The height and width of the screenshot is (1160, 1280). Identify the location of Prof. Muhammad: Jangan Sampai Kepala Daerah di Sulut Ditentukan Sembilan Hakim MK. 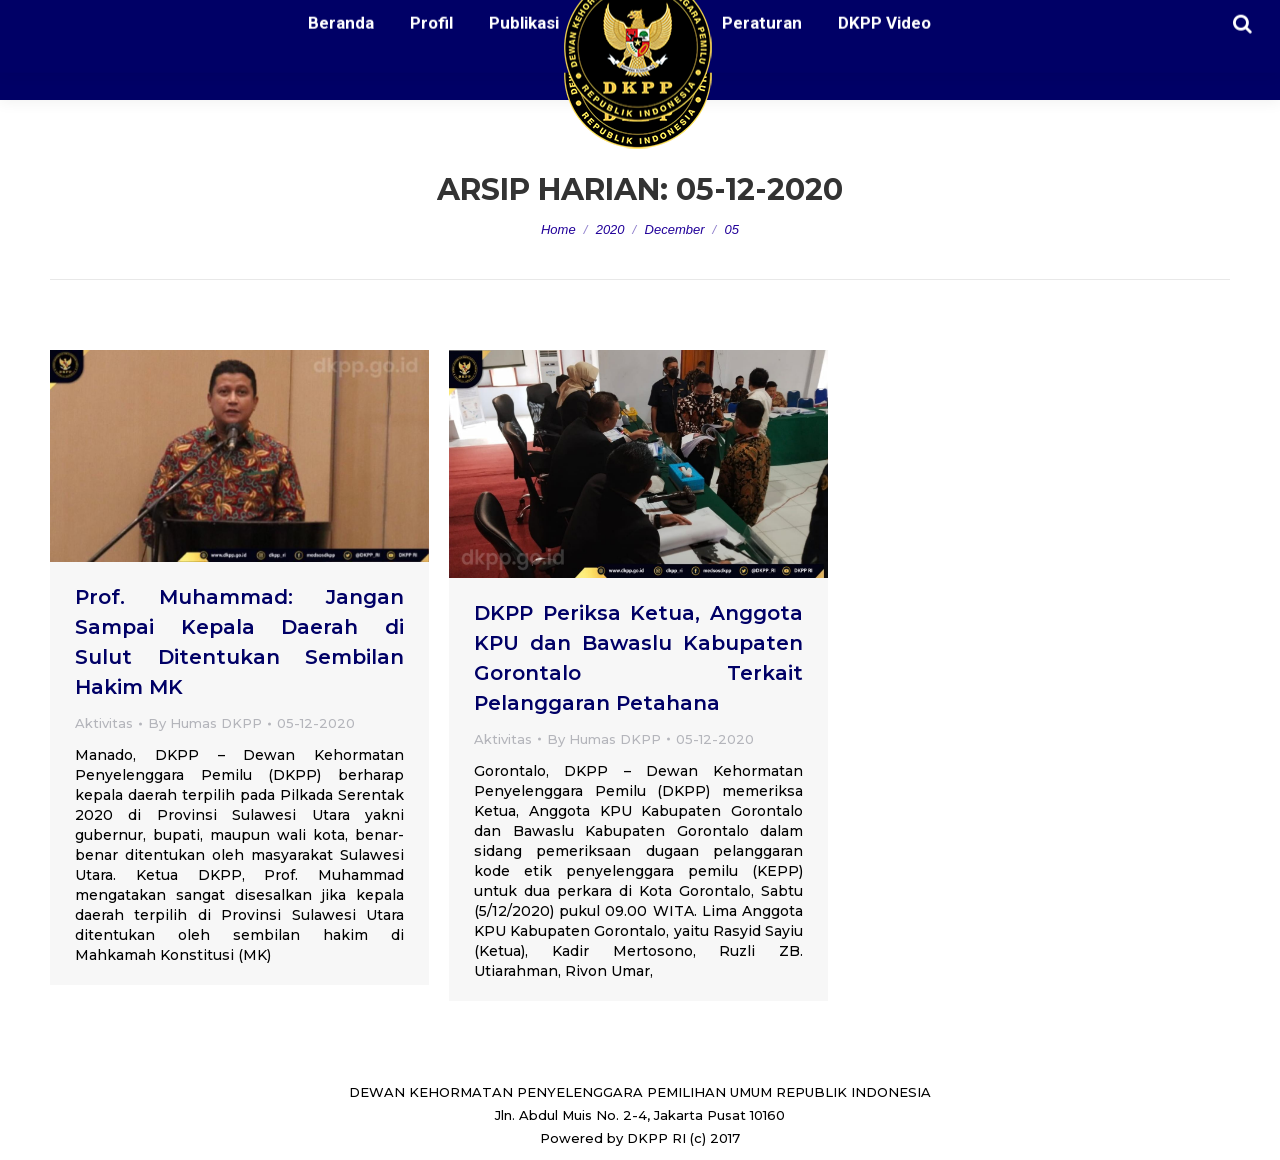
(239, 642).